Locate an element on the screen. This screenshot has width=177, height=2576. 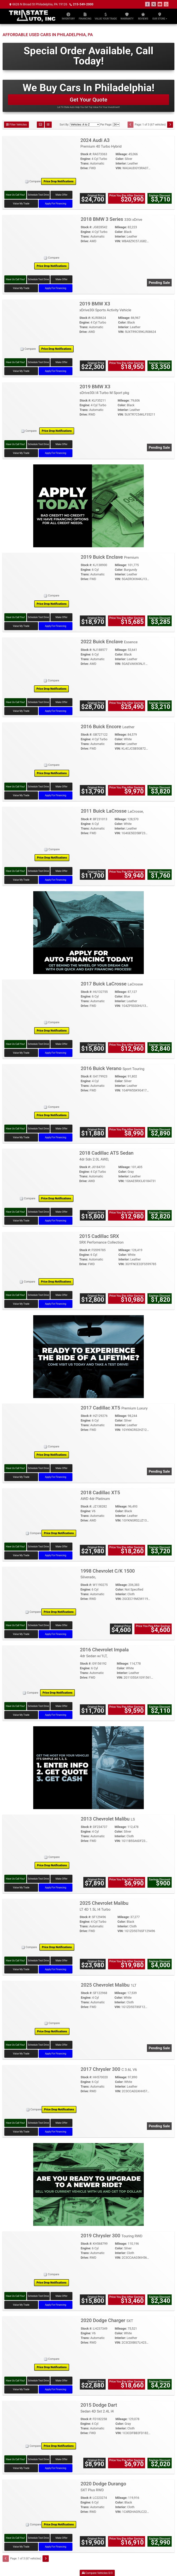
Make Offer [2018 BMW 3 Series 330i xDrive] is located at coordinates (61, 279).